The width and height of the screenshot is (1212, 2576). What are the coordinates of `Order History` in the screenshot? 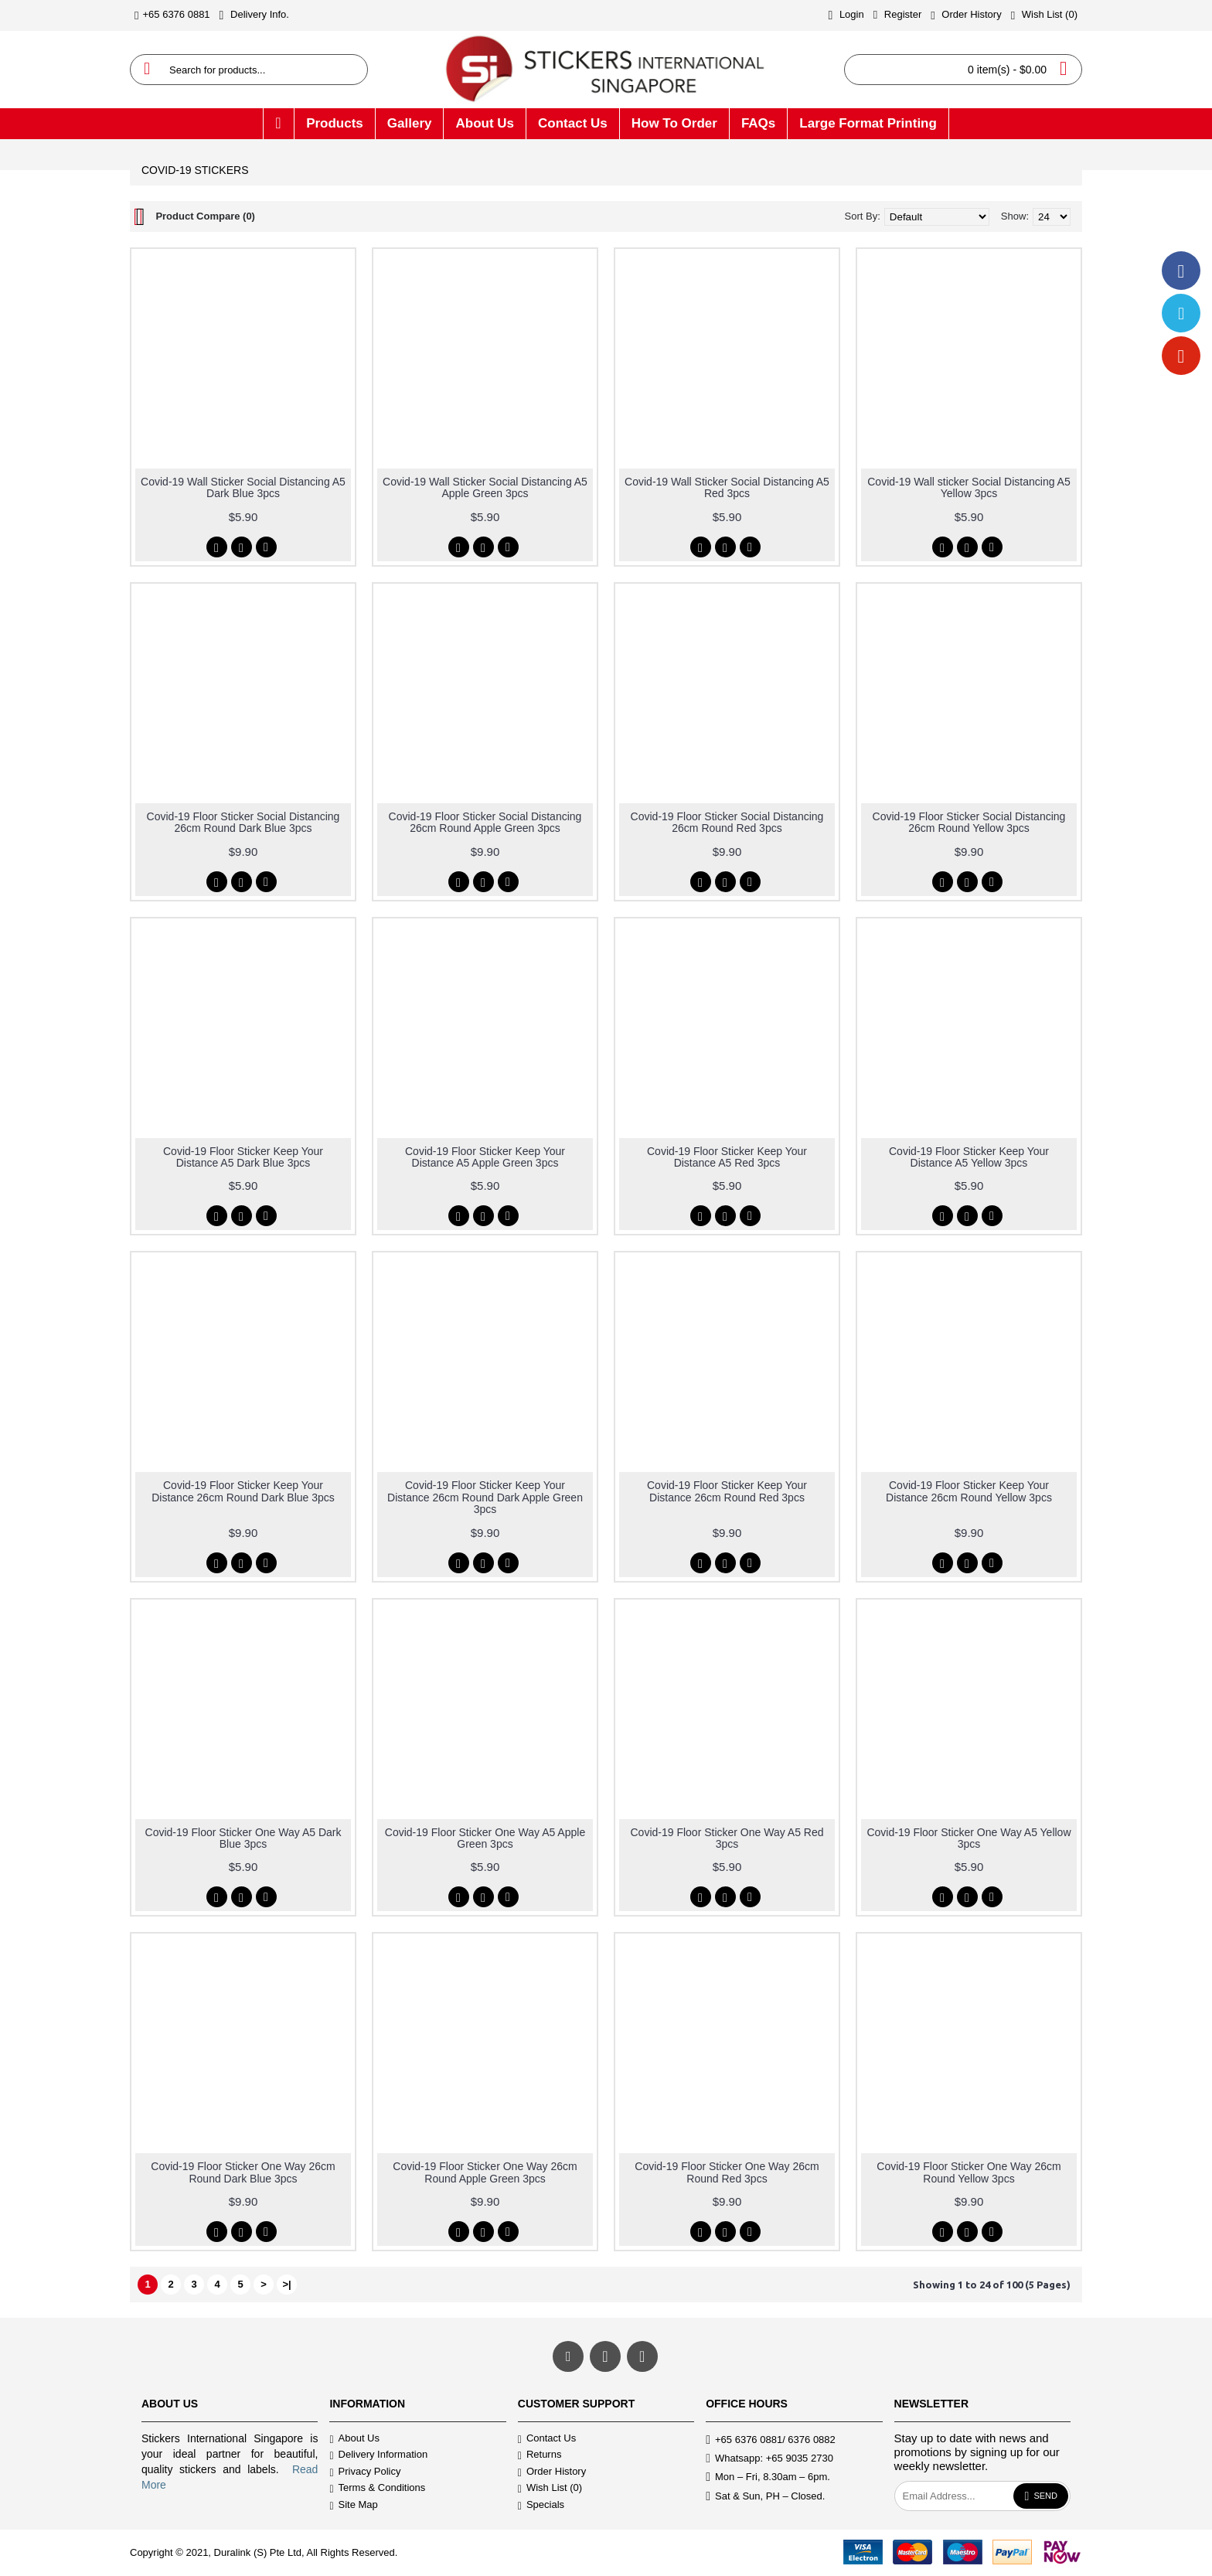 It's located at (552, 2472).